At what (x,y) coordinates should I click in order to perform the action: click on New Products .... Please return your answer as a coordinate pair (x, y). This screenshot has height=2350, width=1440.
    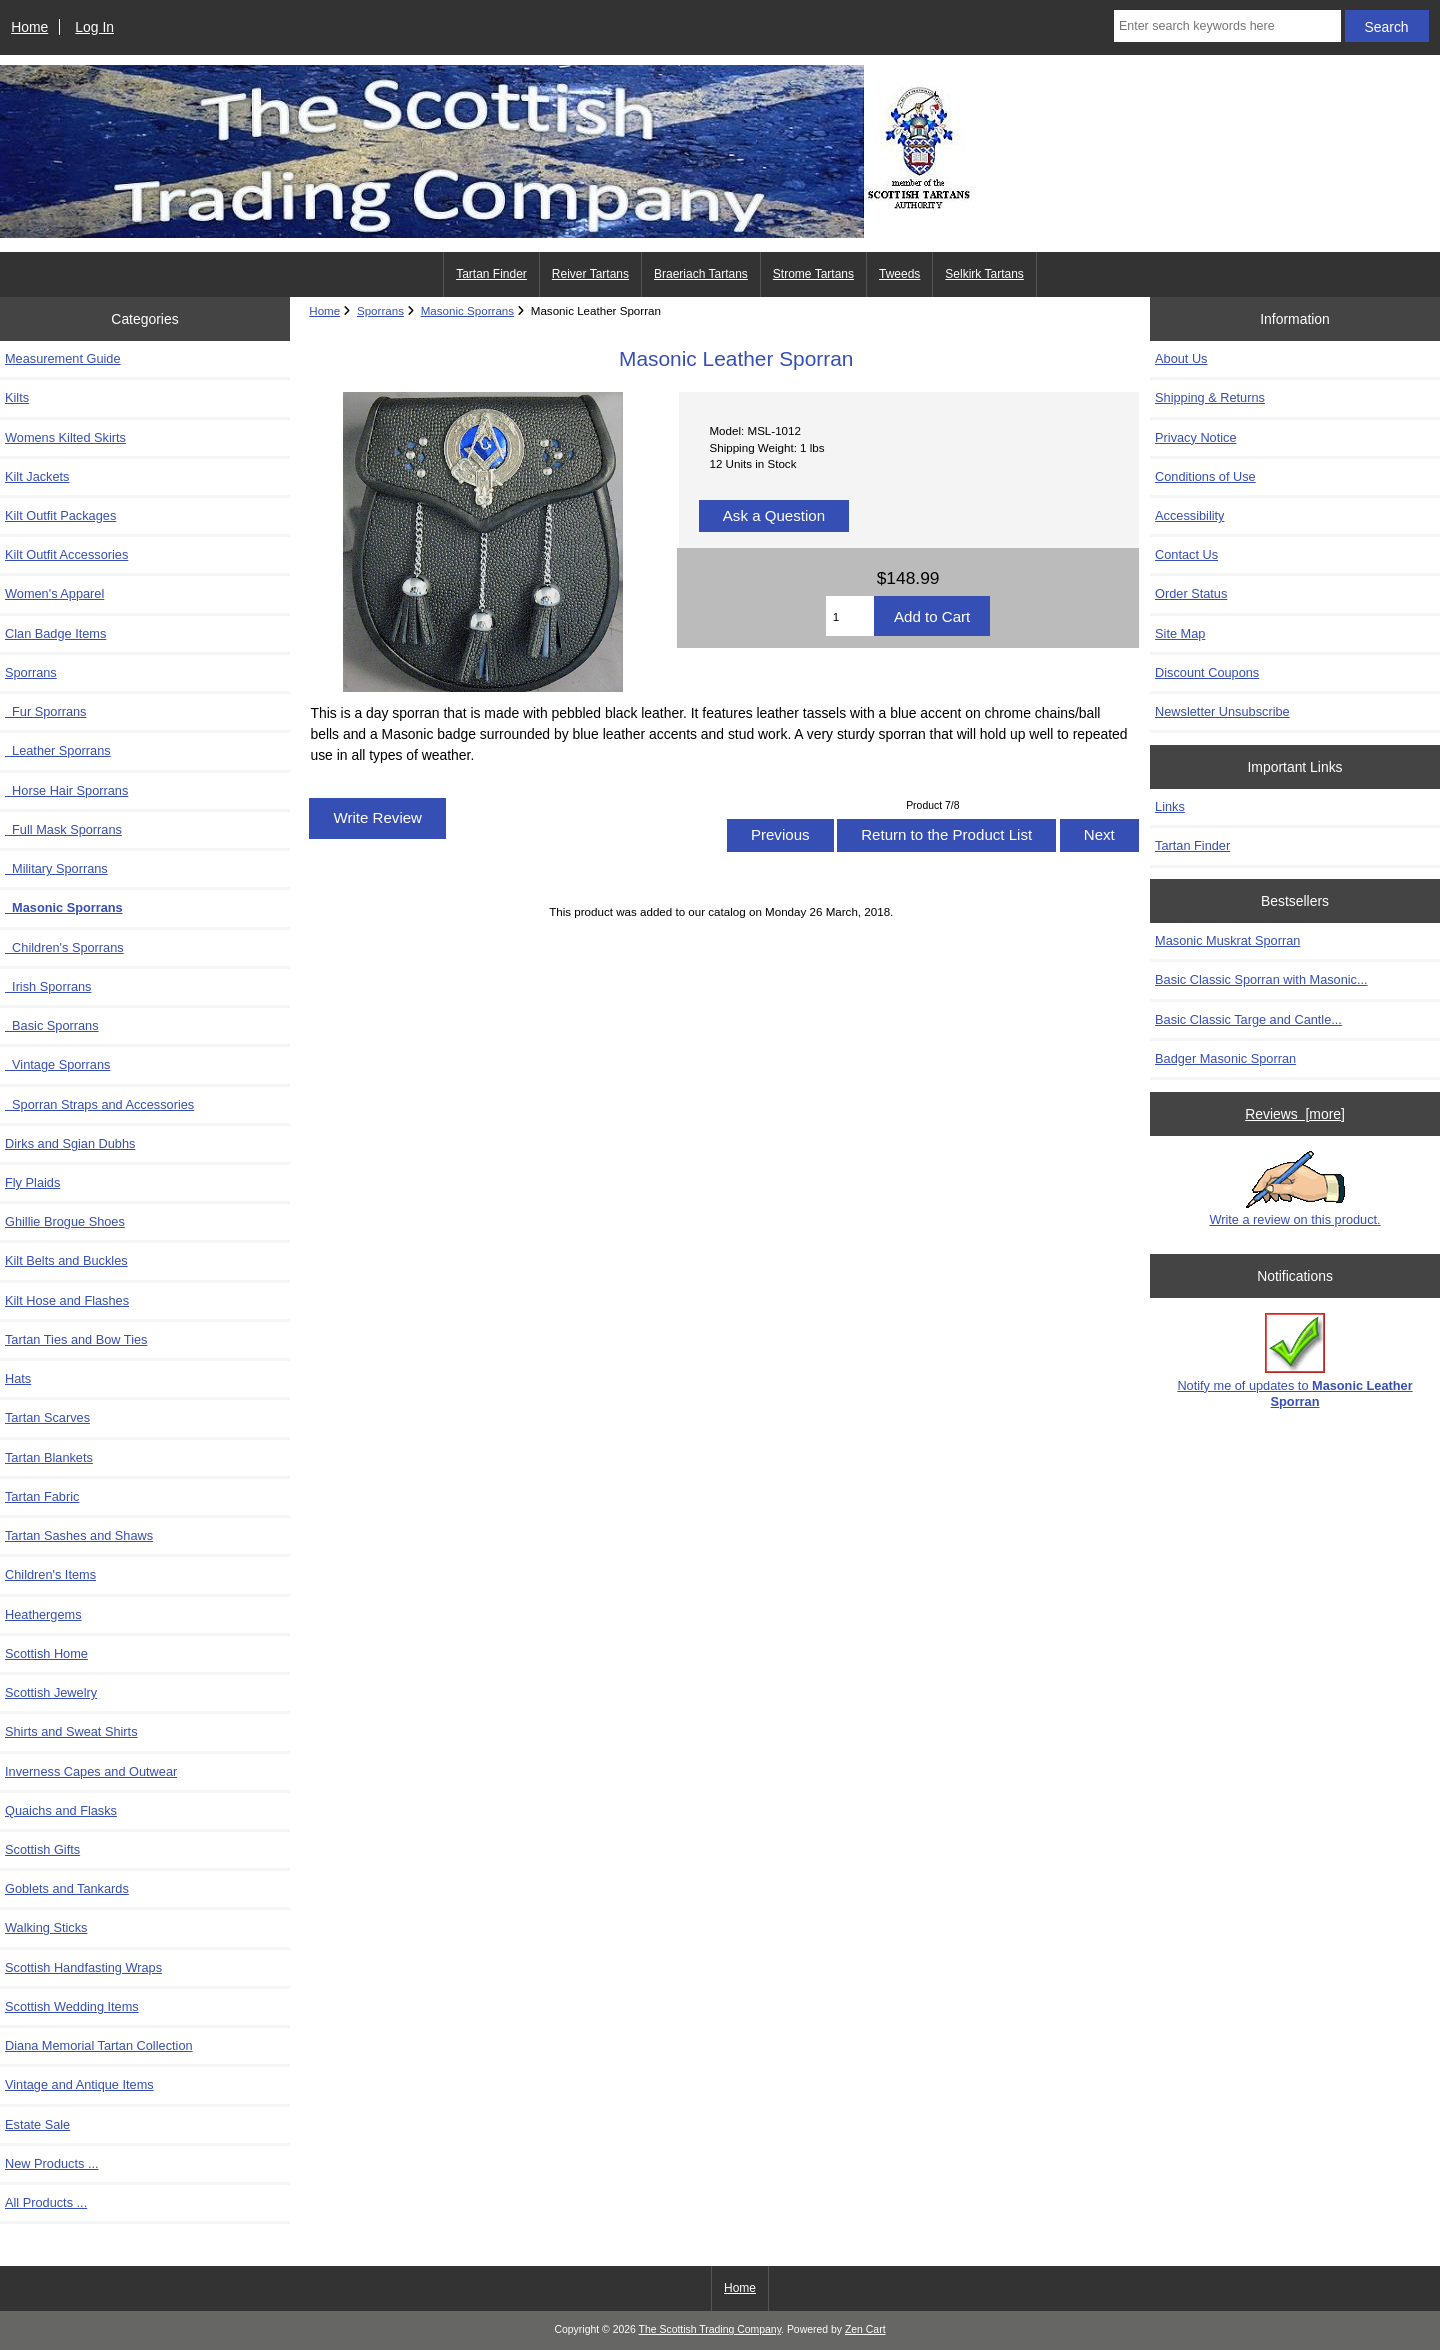
    Looking at the image, I should click on (52, 2163).